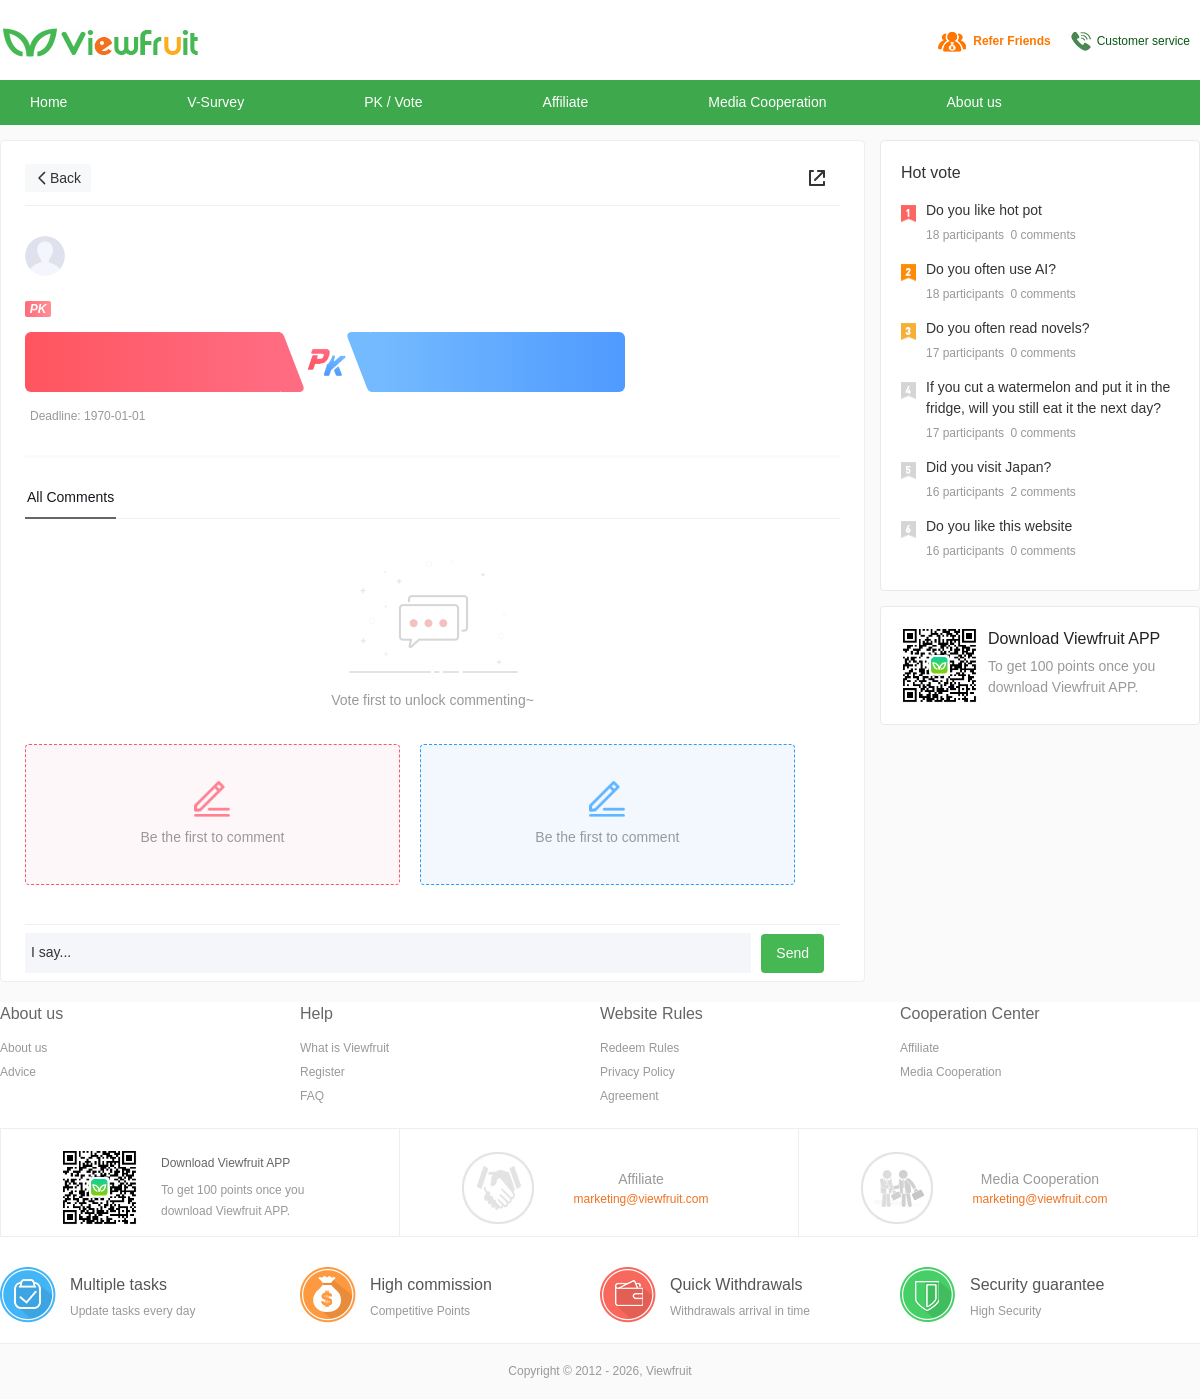 The height and width of the screenshot is (1399, 1200). What do you see at coordinates (629, 1096) in the screenshot?
I see `Agreement` at bounding box center [629, 1096].